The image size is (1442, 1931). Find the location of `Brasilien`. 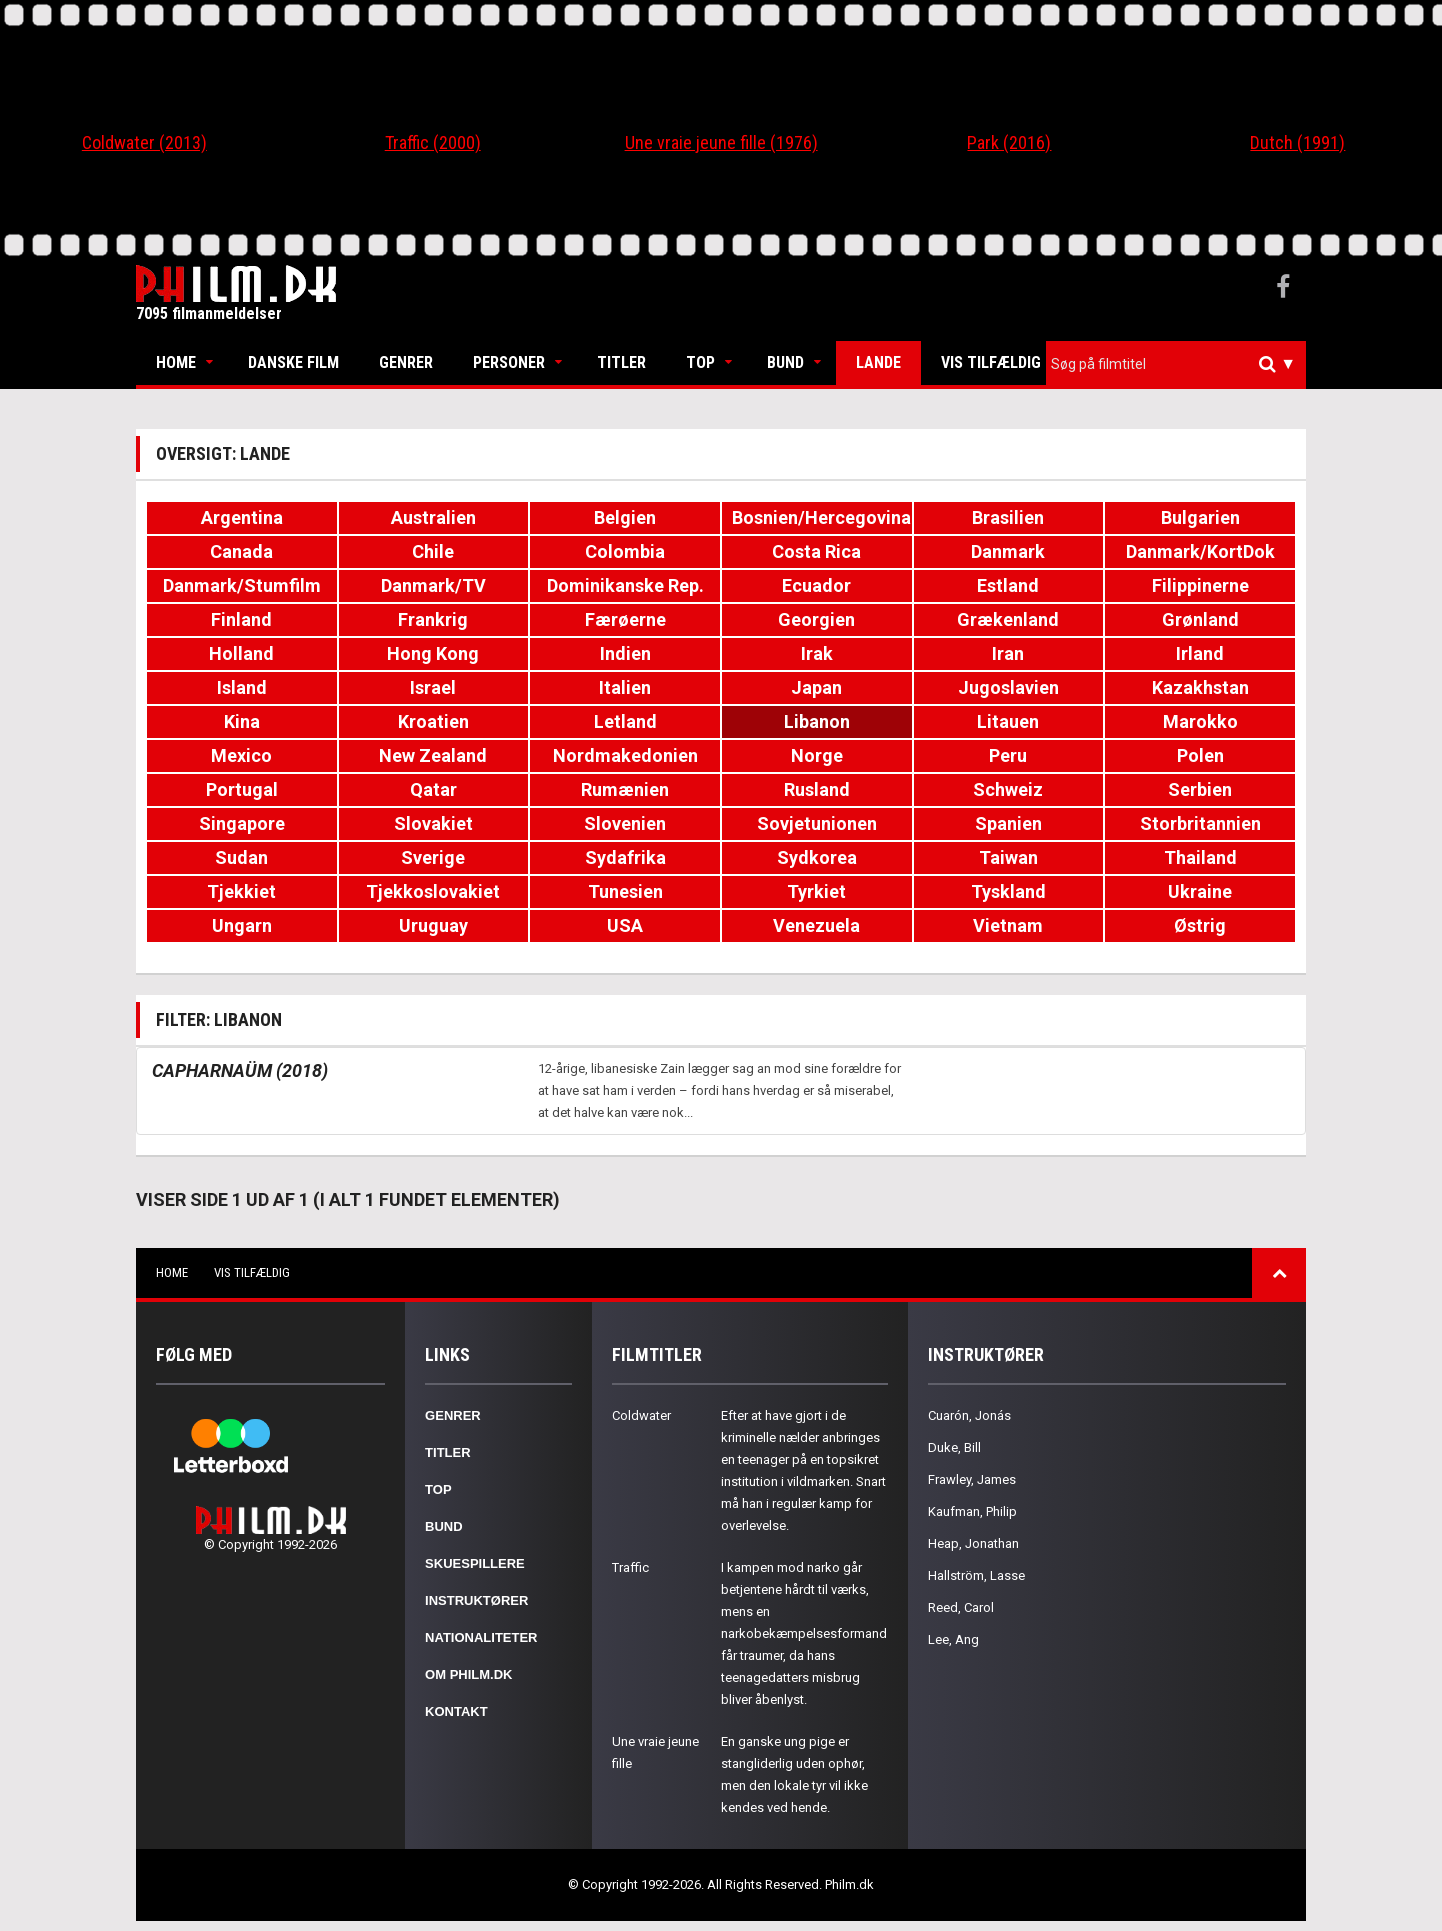

Brasilien is located at coordinates (1008, 517).